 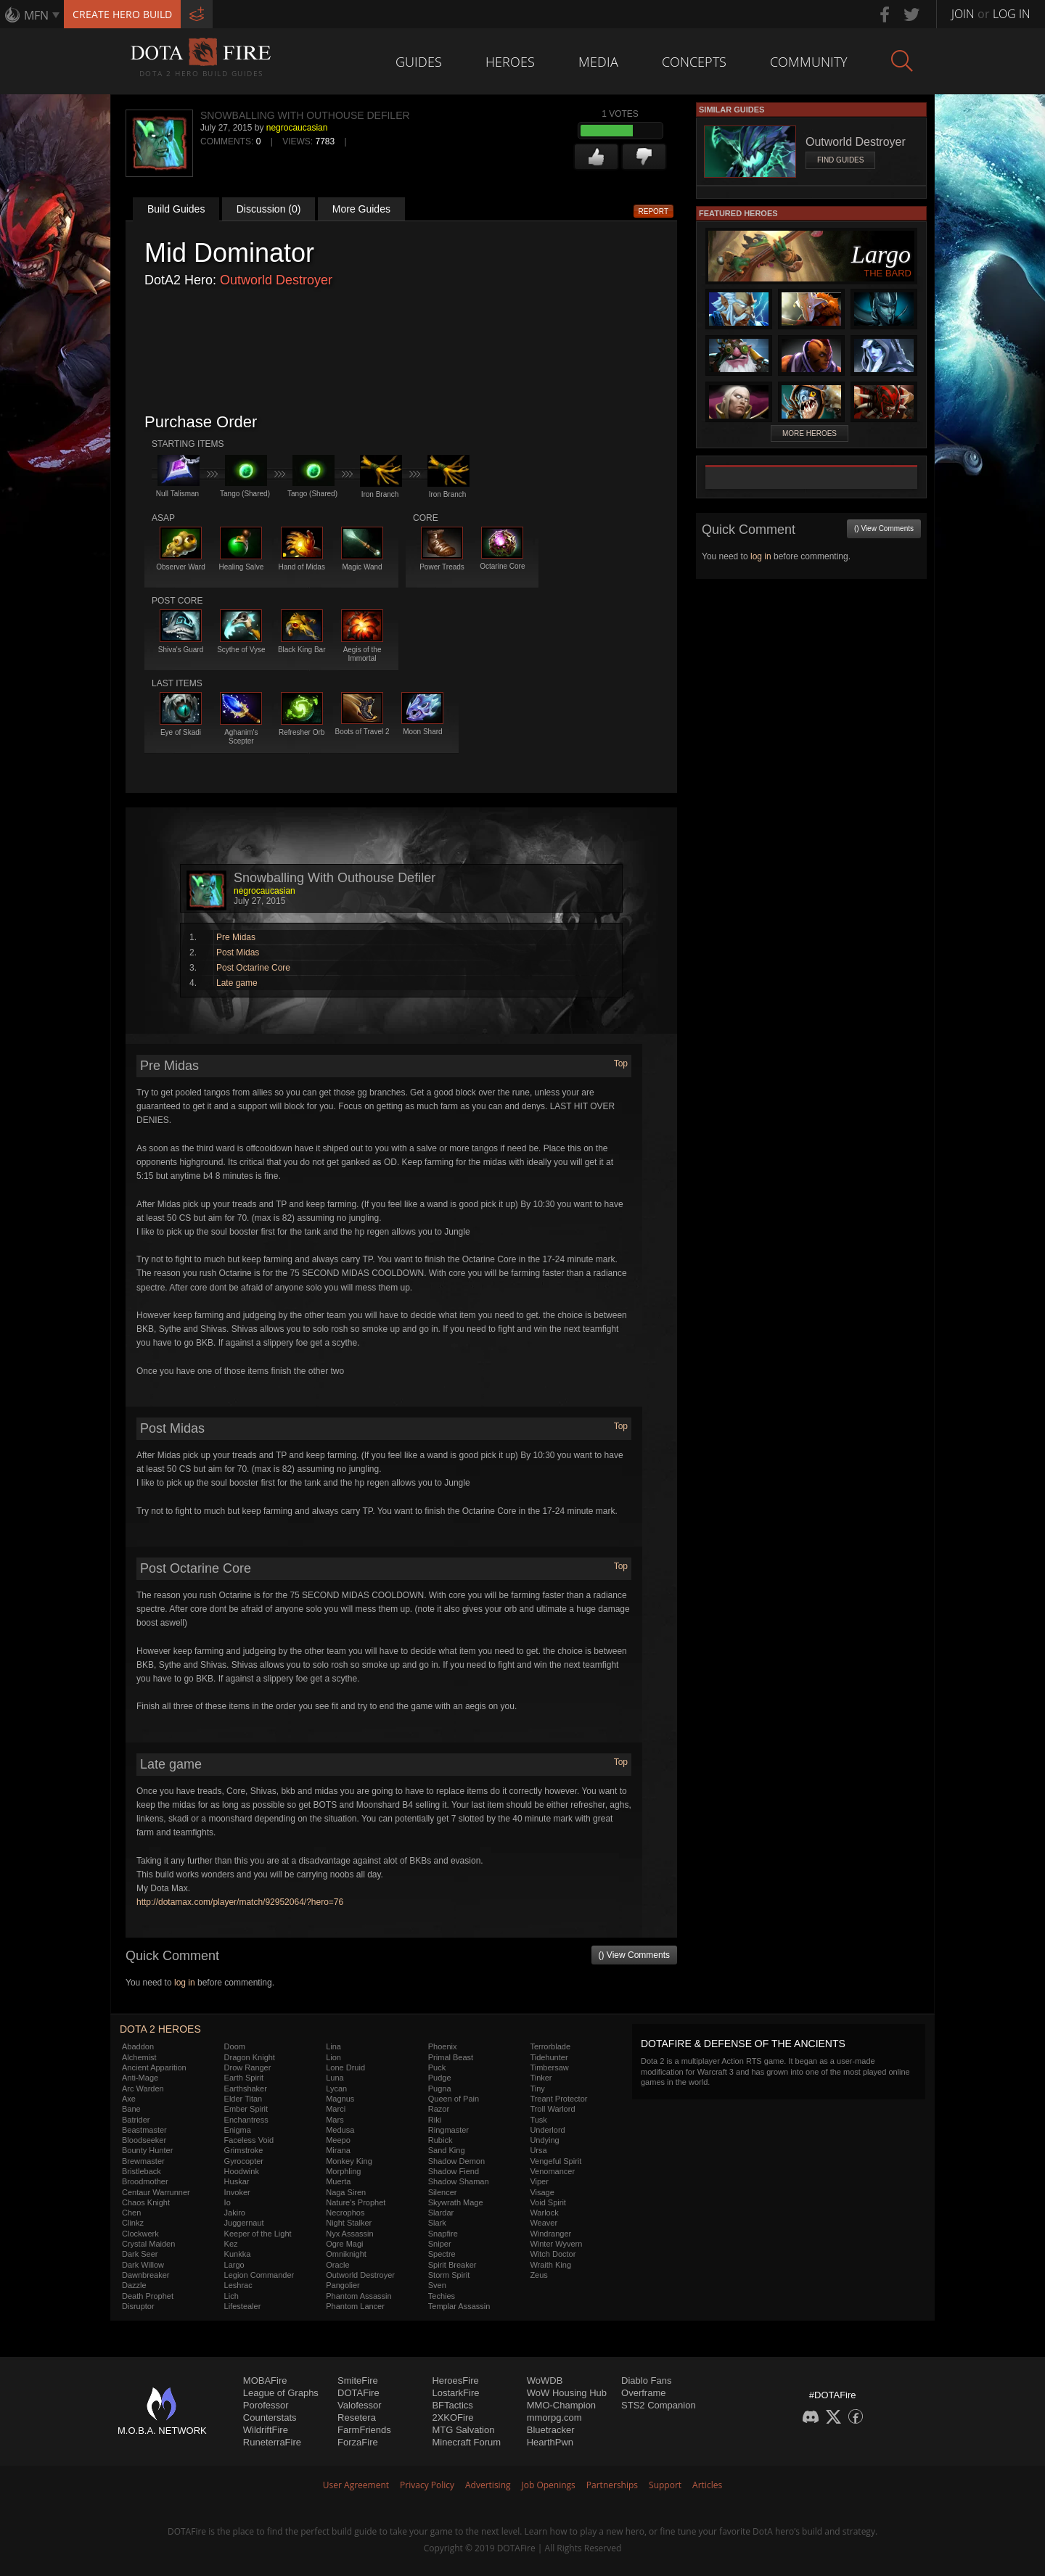 I want to click on Phantom Assassin, so click(x=359, y=2296).